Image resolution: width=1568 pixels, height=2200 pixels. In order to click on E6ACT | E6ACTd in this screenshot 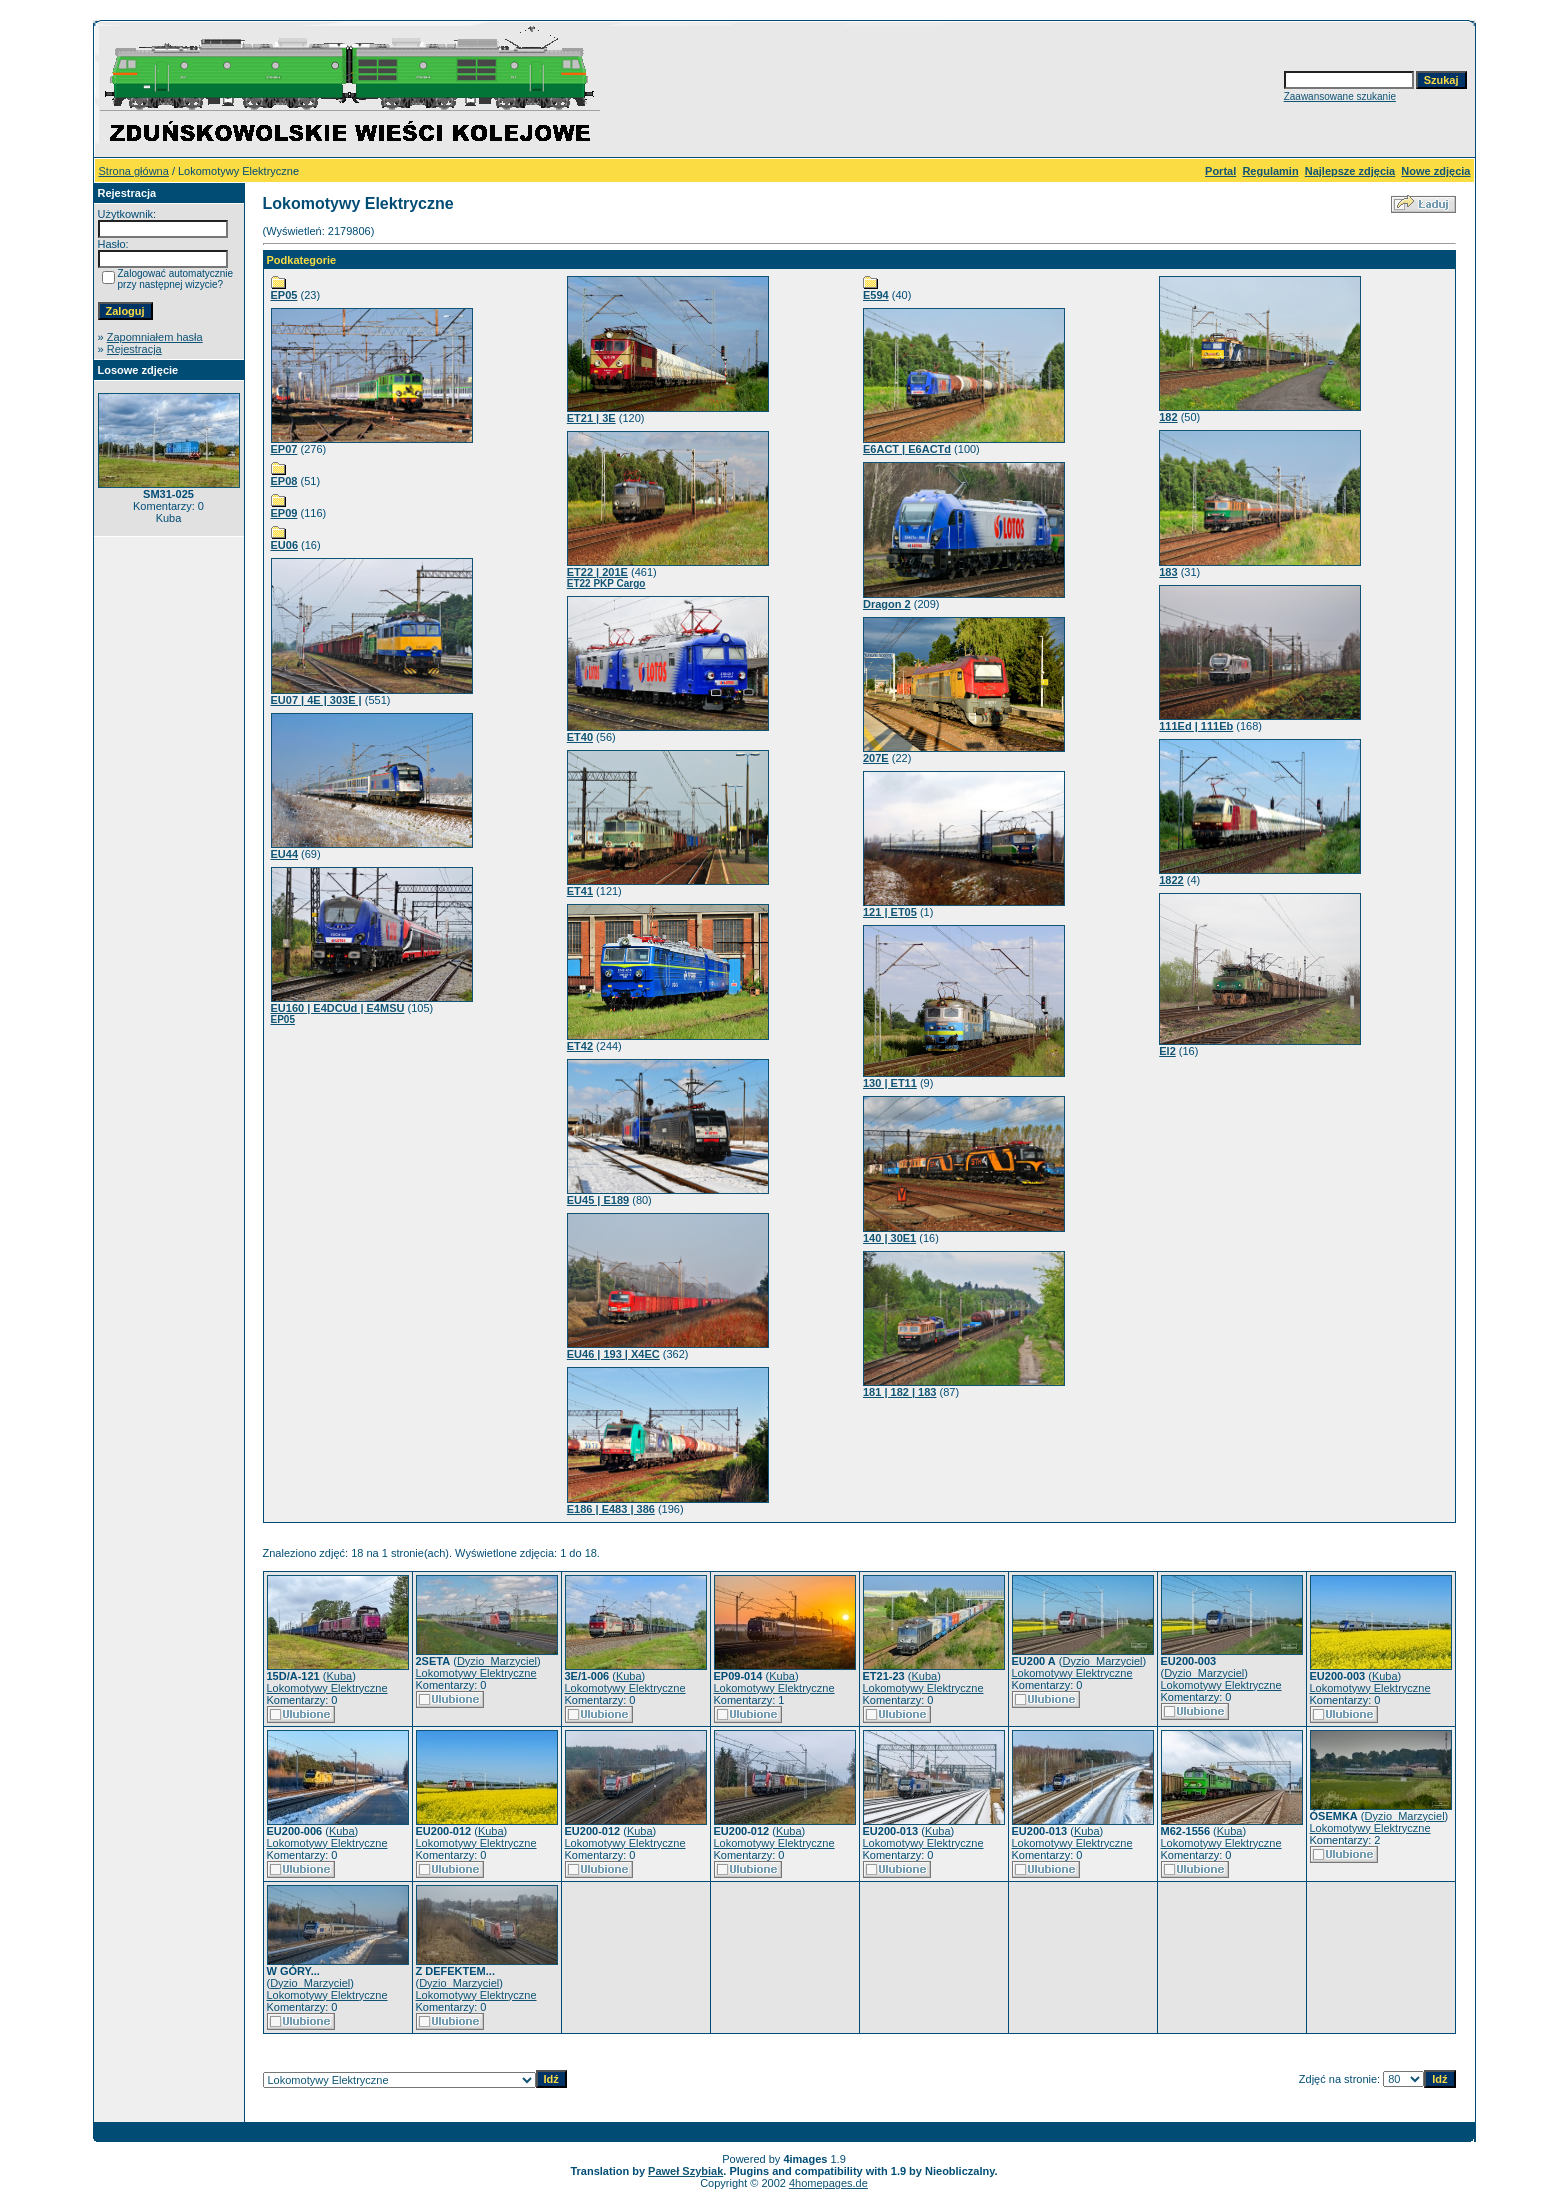, I will do `click(907, 449)`.